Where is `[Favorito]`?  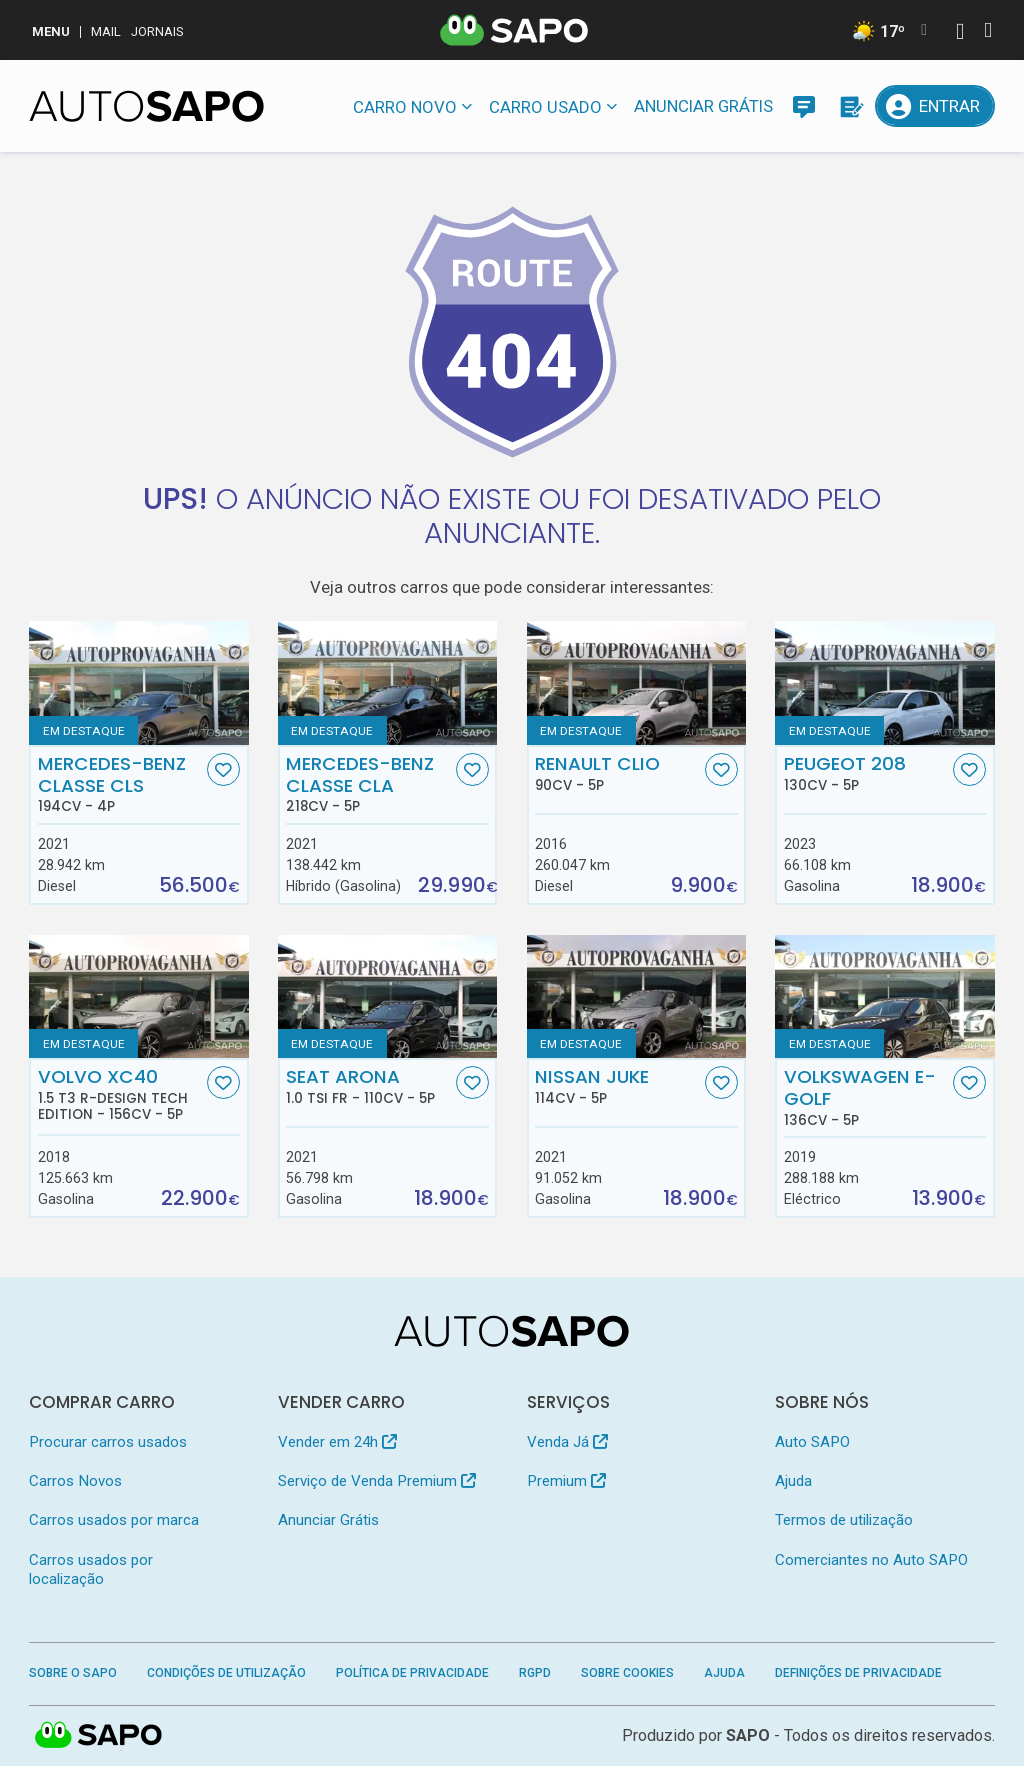 [Favorito] is located at coordinates (223, 769).